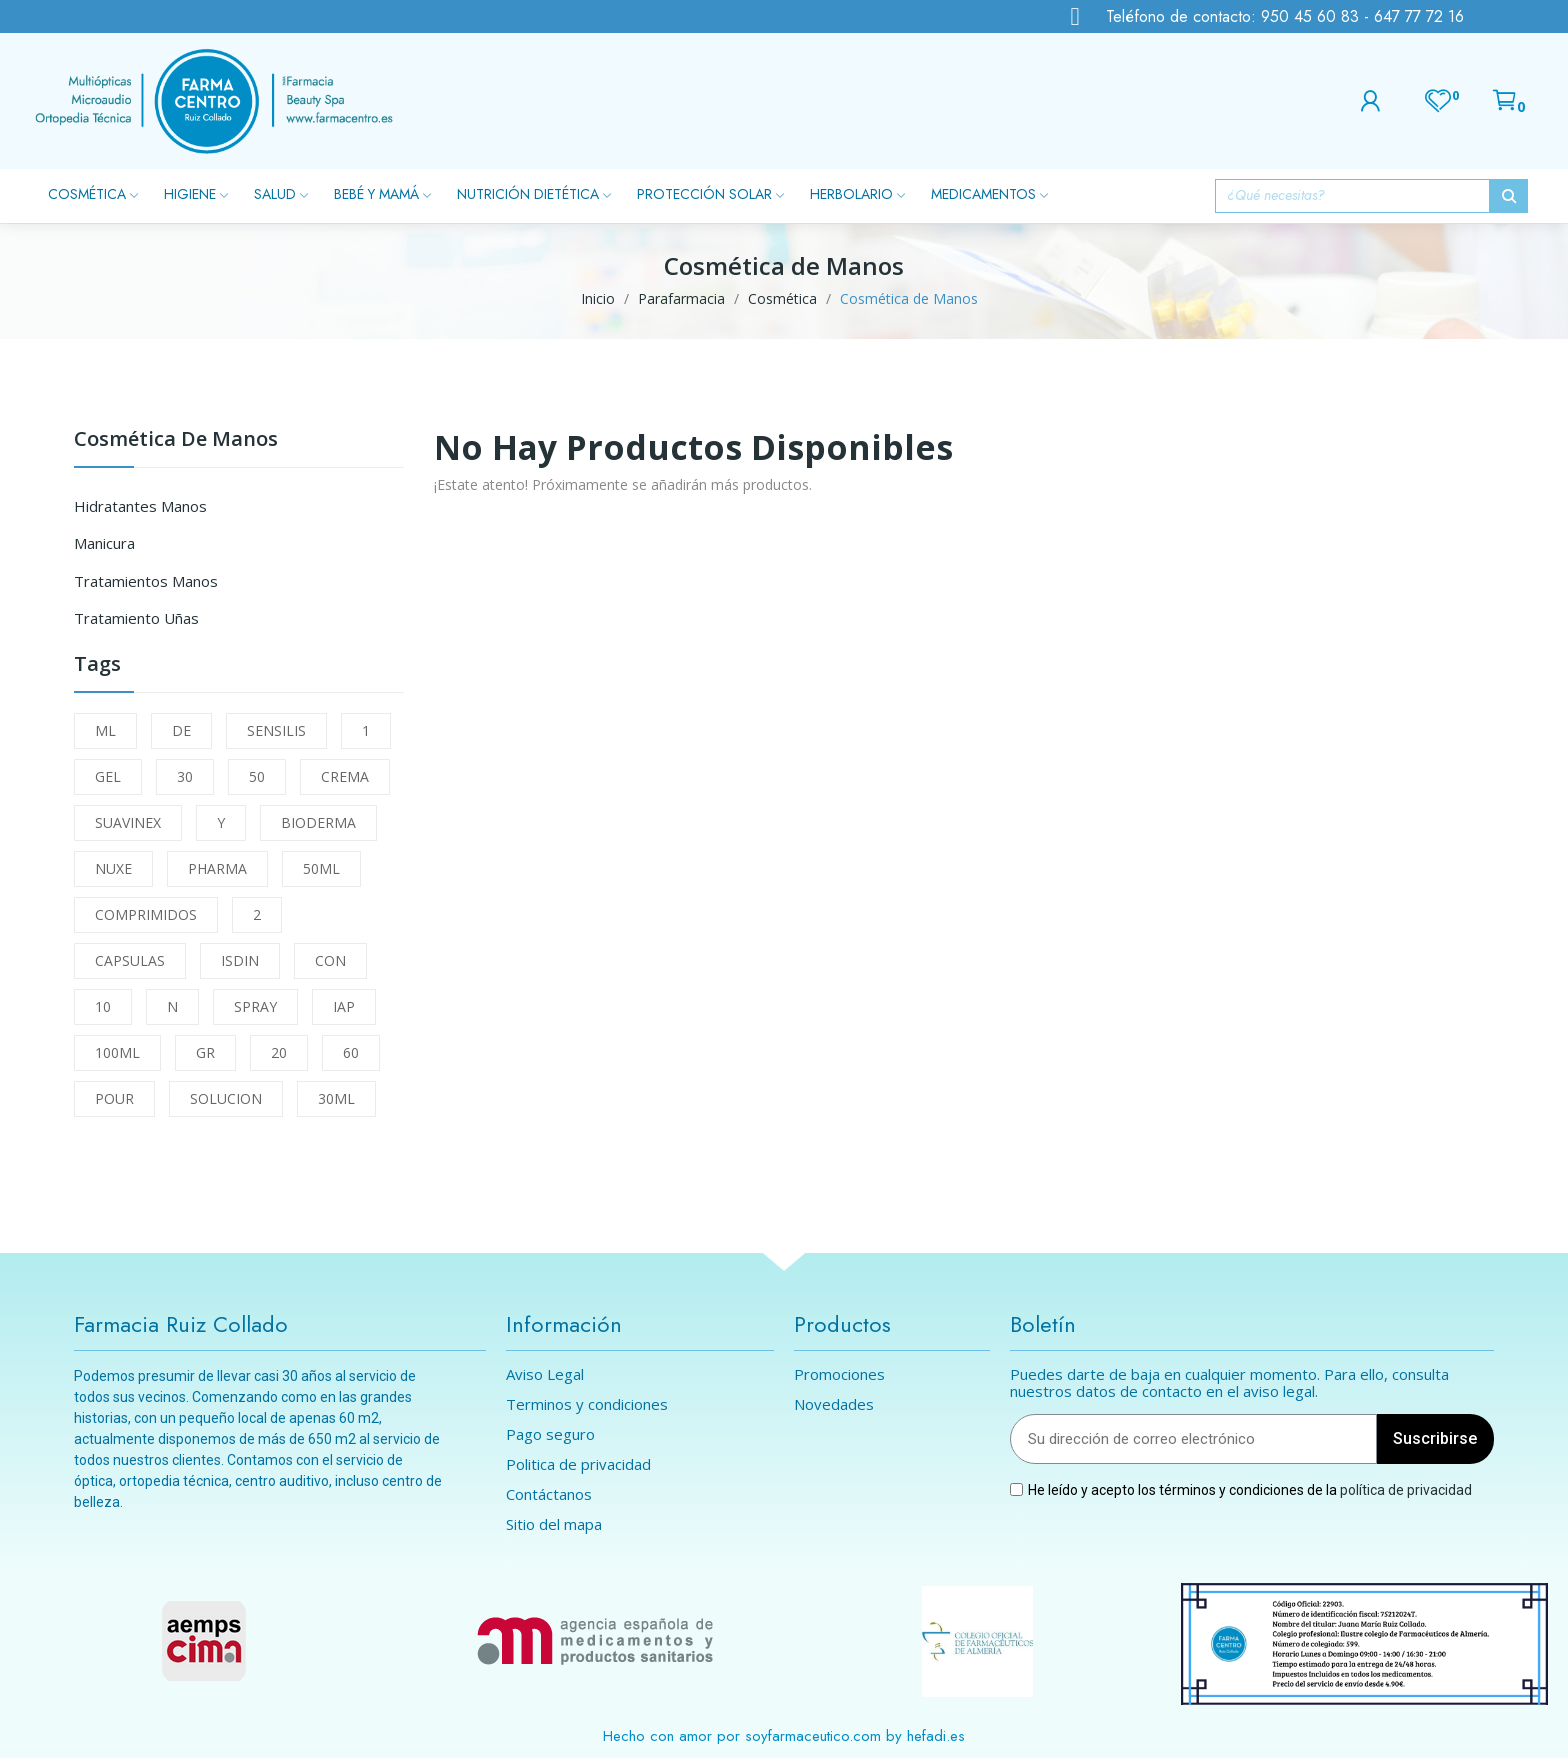 The width and height of the screenshot is (1568, 1758). What do you see at coordinates (108, 776) in the screenshot?
I see `GEL` at bounding box center [108, 776].